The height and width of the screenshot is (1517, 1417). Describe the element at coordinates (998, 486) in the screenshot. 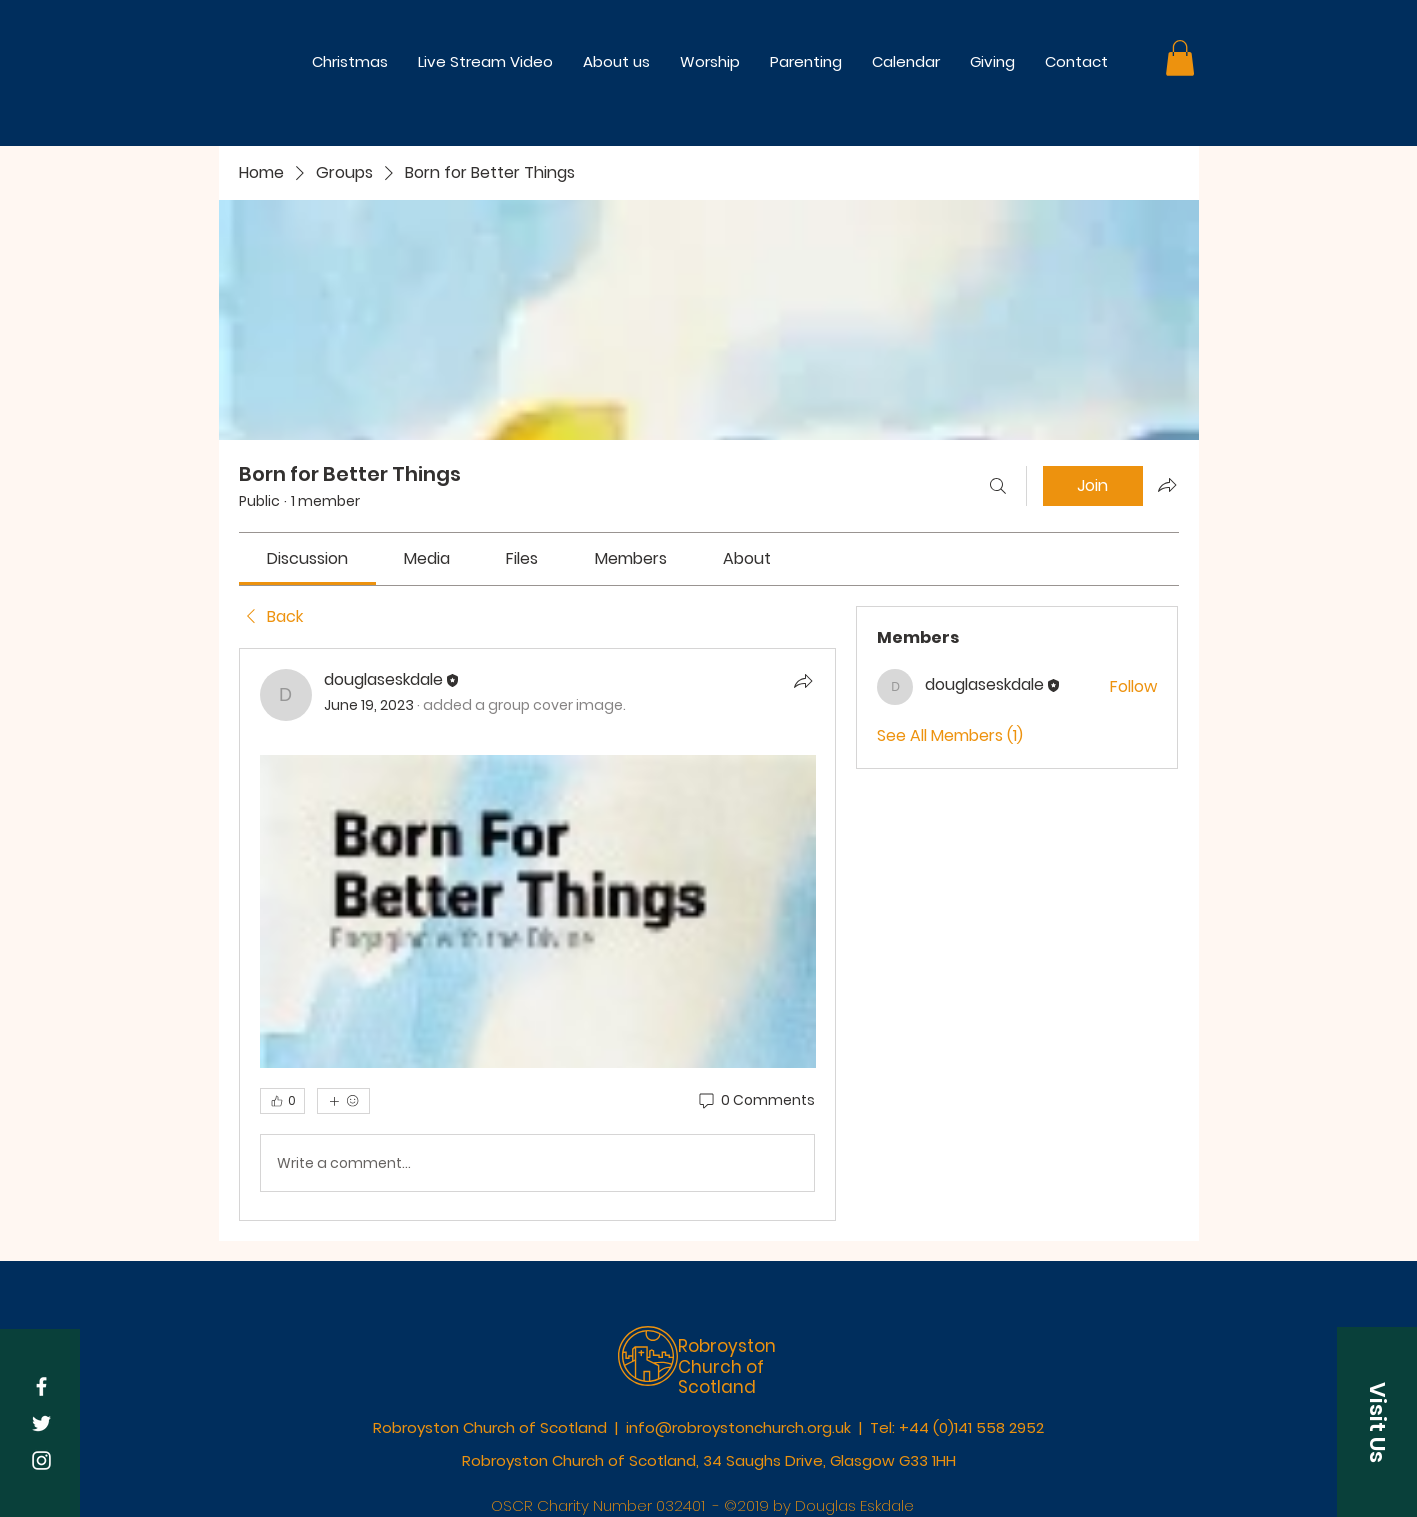

I see `[Search]` at that location.